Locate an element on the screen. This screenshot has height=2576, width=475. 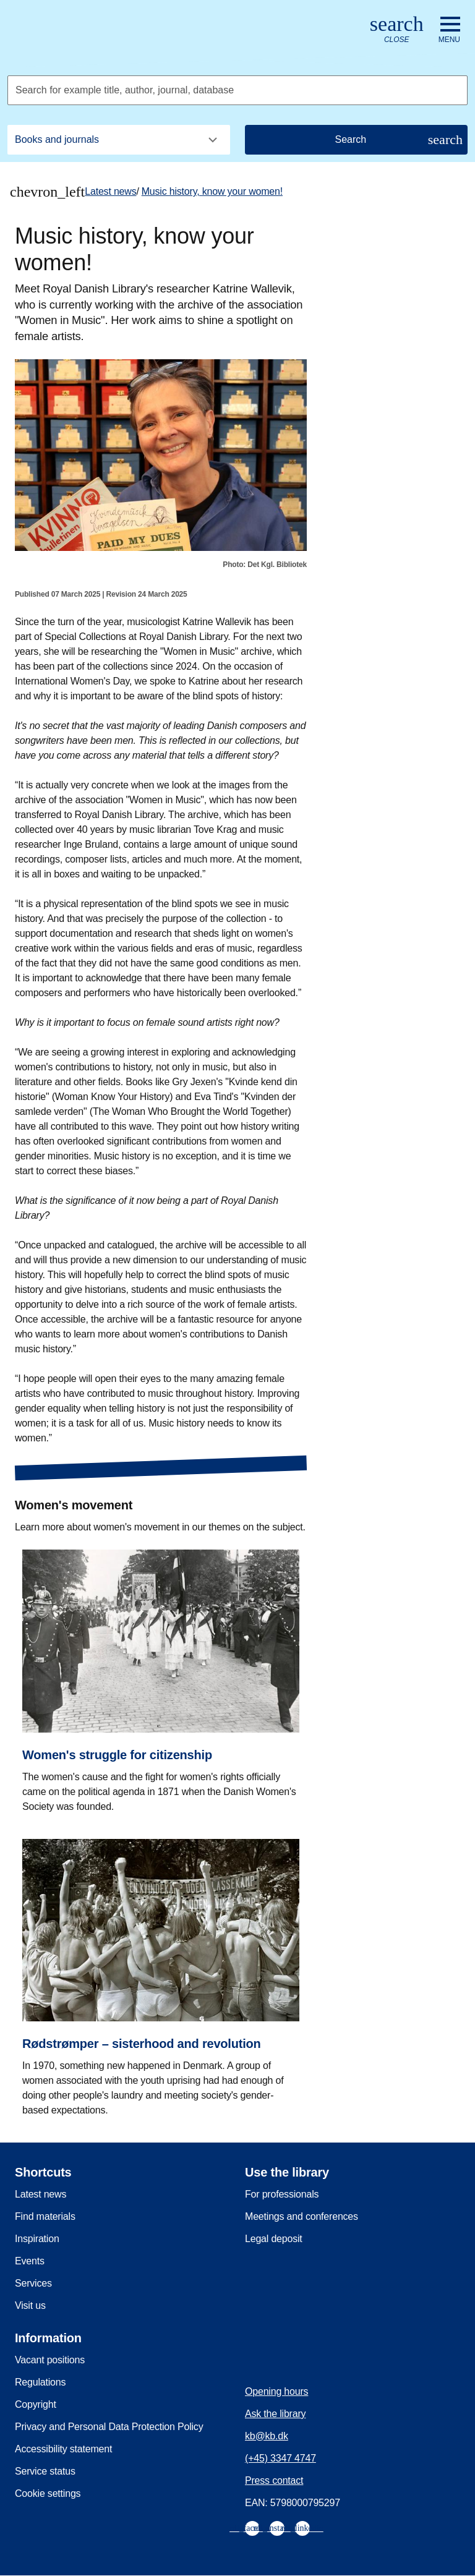
Latest news is located at coordinates (110, 191).